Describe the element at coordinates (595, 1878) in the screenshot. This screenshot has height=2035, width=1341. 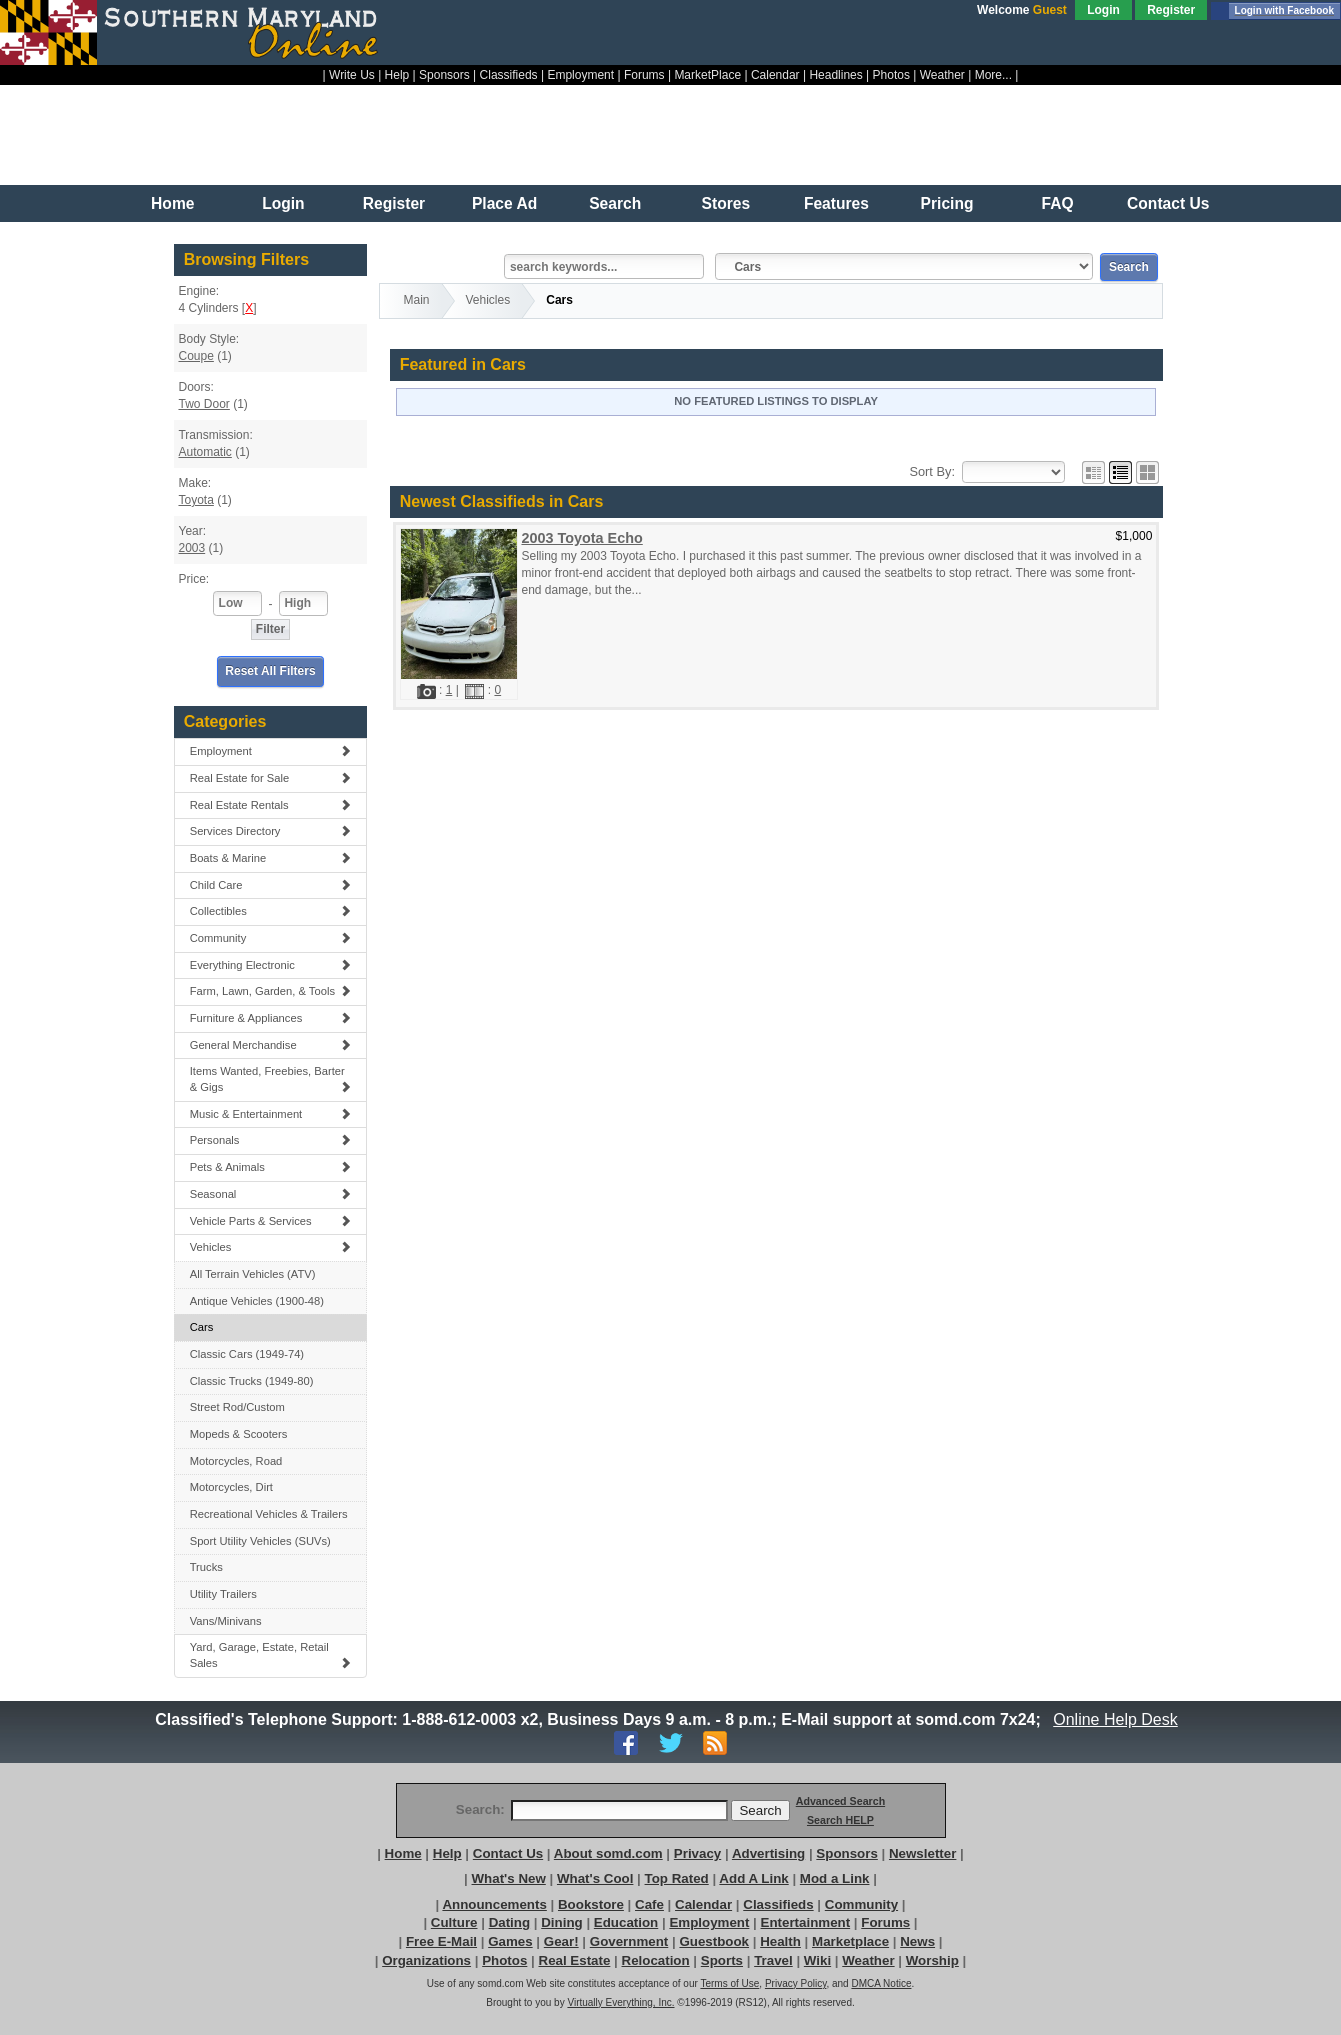
I see `What's Cool` at that location.